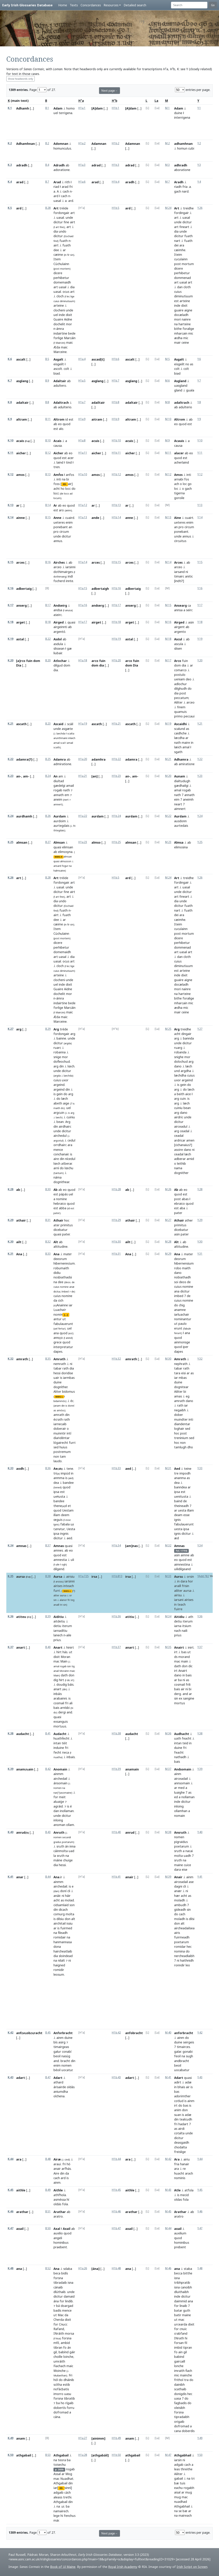 Image resolution: width=219 pixels, height=2576 pixels. What do you see at coordinates (56, 467) in the screenshot?
I see `tren` at bounding box center [56, 467].